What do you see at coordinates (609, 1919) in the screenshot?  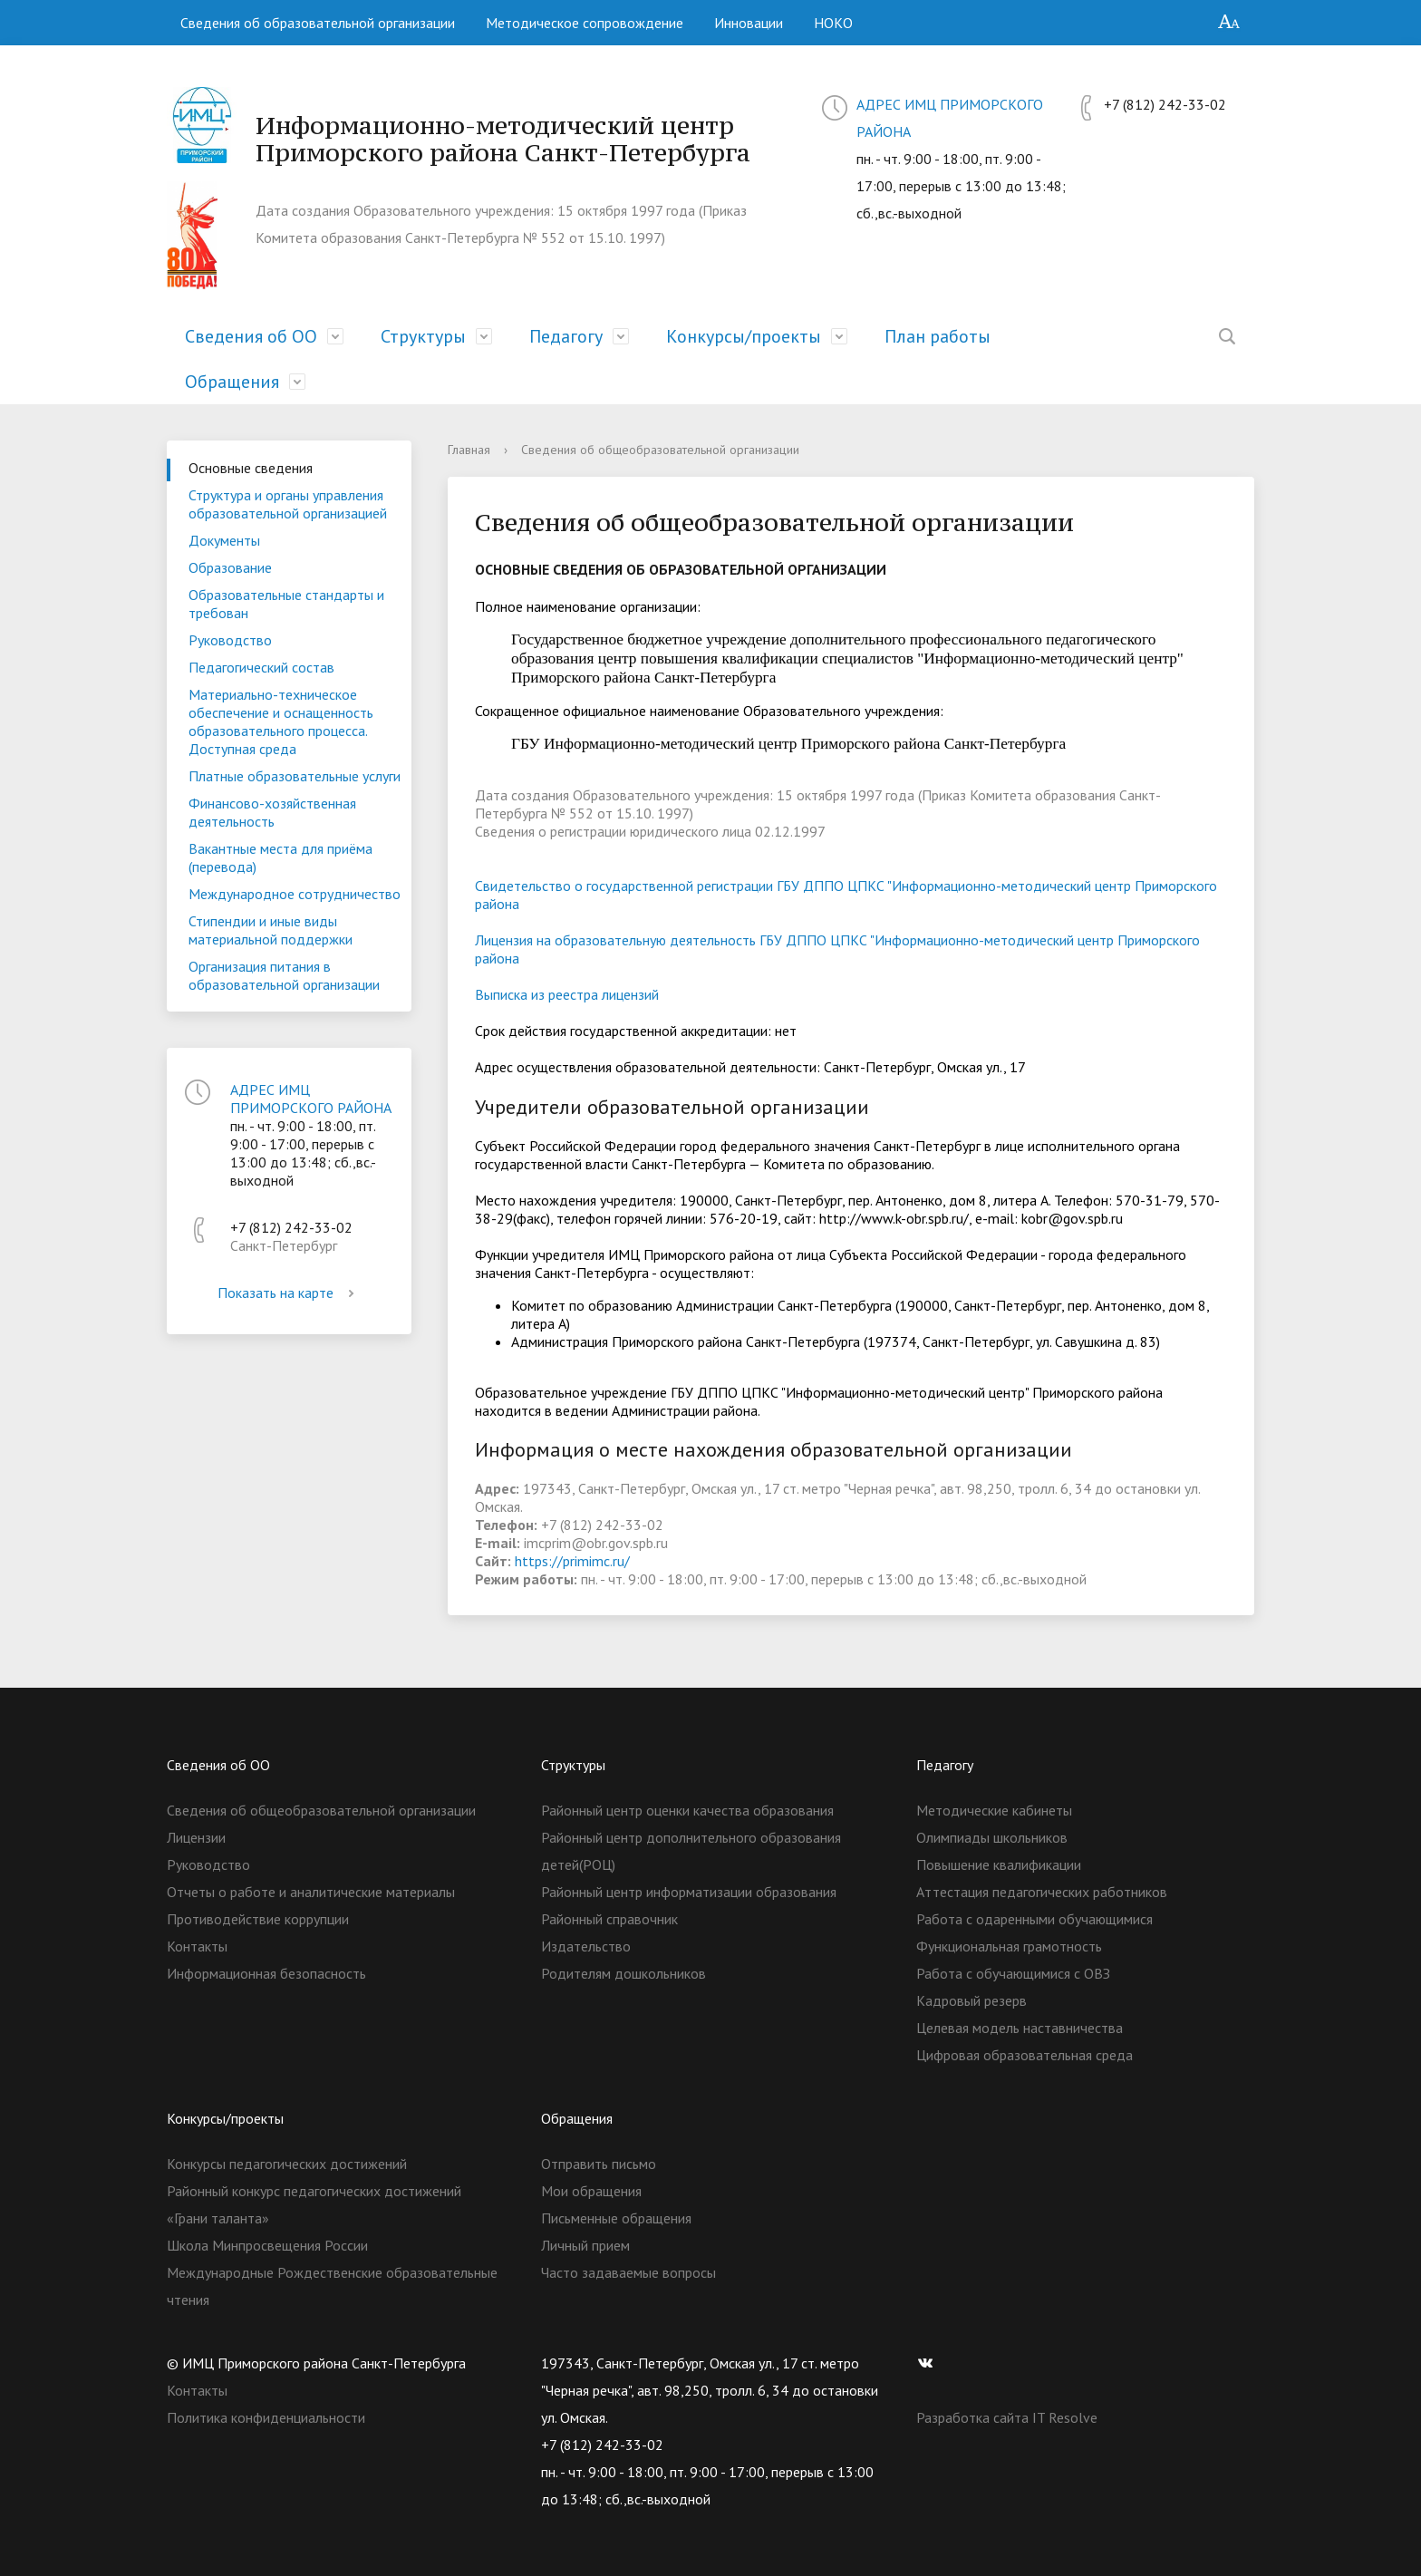 I see `Районный справочник` at bounding box center [609, 1919].